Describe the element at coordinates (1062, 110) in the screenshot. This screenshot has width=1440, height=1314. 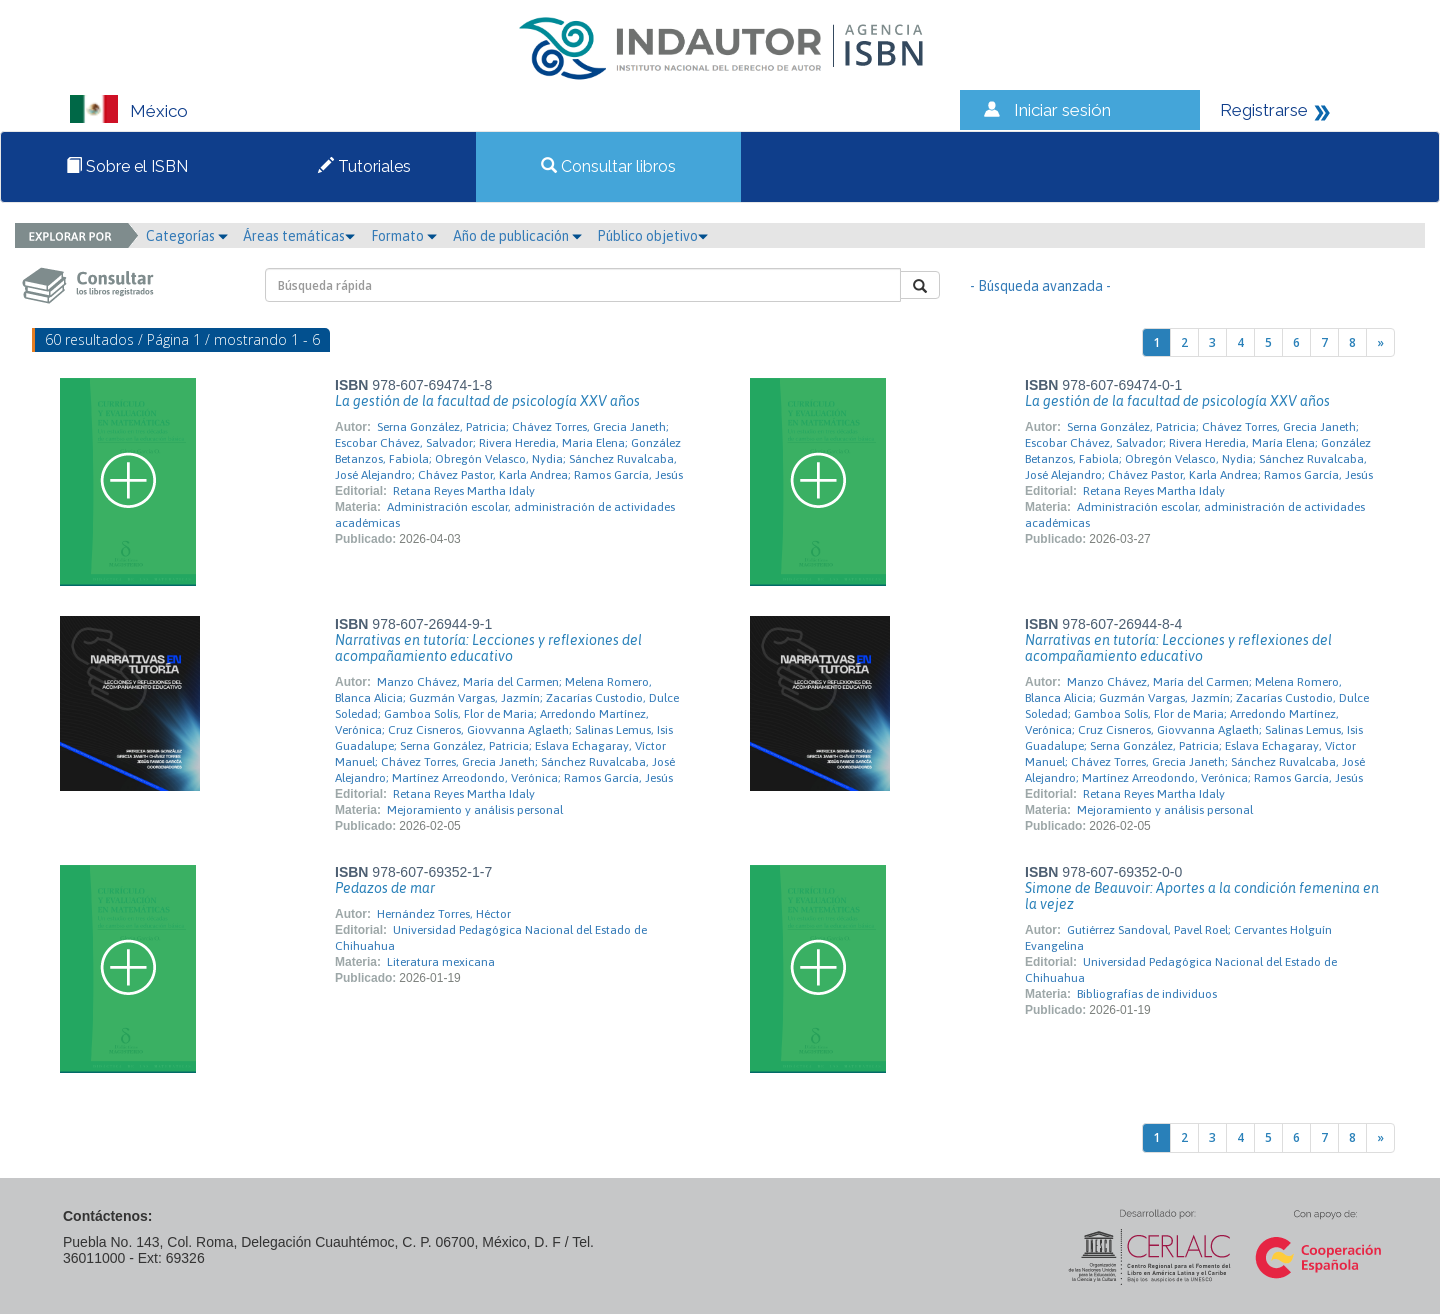
I see `Iniciar sesión` at that location.